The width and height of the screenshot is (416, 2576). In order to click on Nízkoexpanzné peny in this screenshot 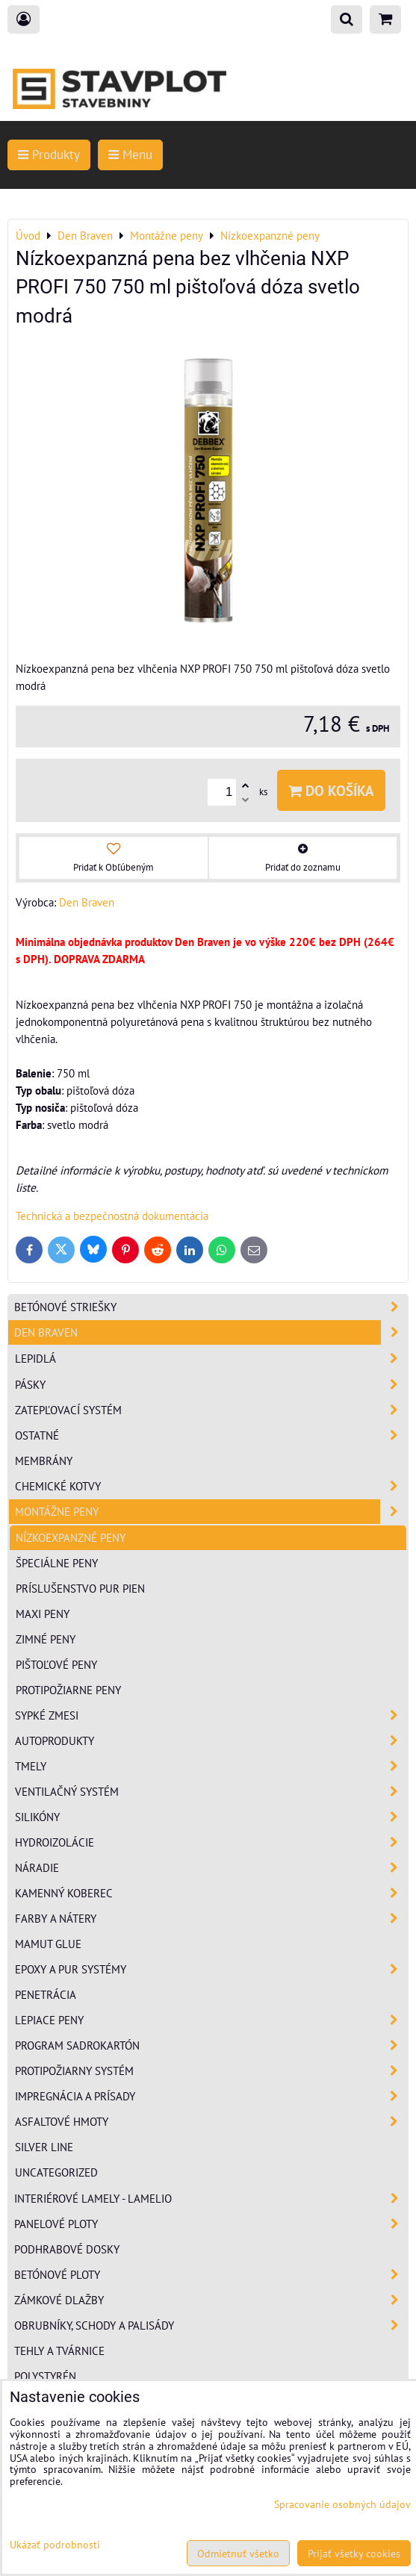, I will do `click(70, 1537)`.